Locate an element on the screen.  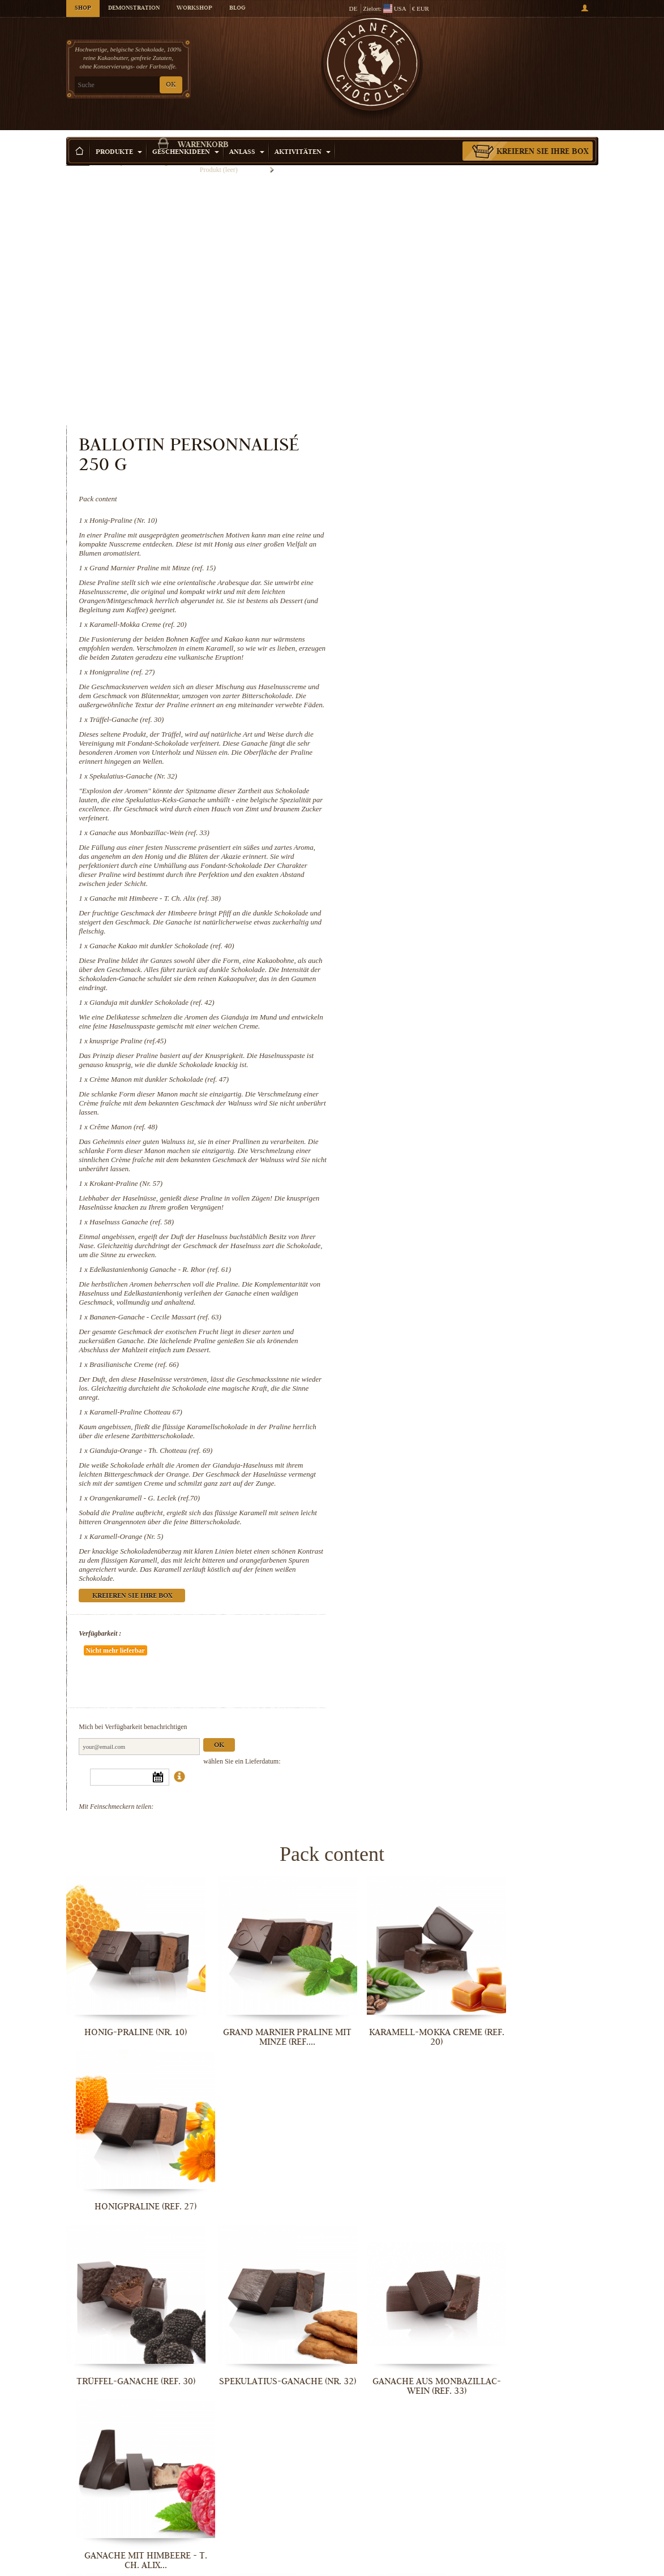
Edelkastanienhonig Ganache - R. Rhor... is located at coordinates (536, 2248).